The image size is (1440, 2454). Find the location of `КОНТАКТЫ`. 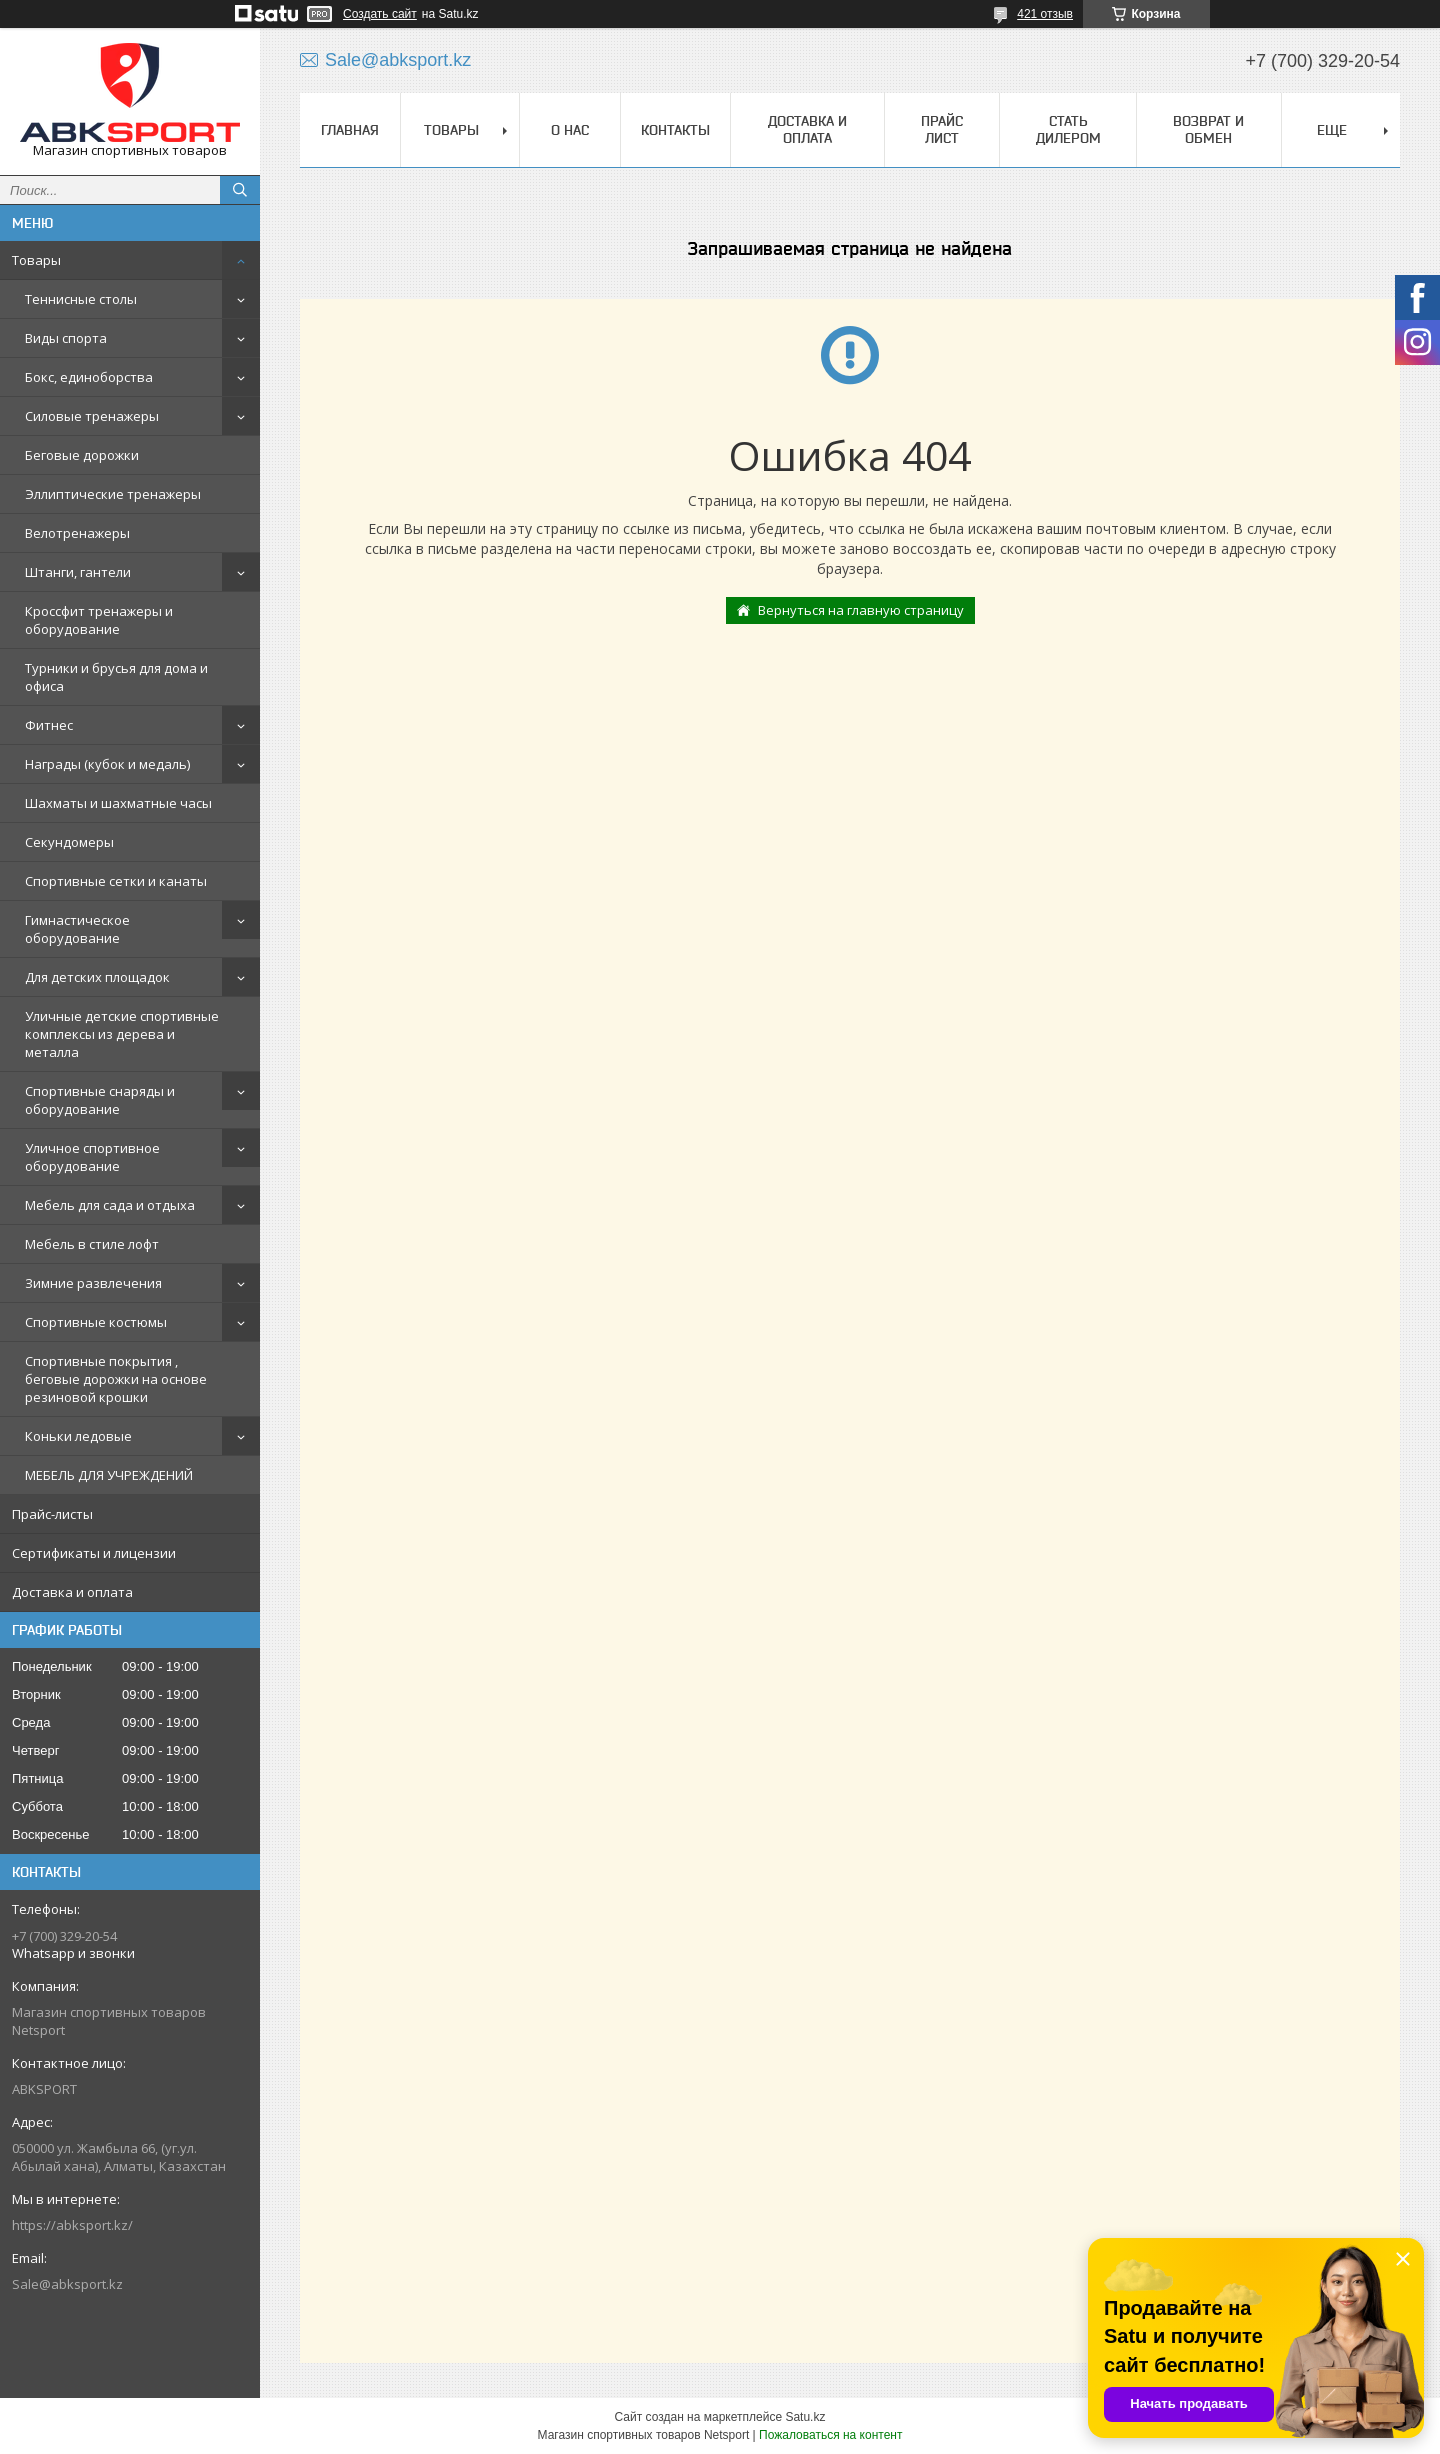

КОНТАКТЫ is located at coordinates (675, 130).